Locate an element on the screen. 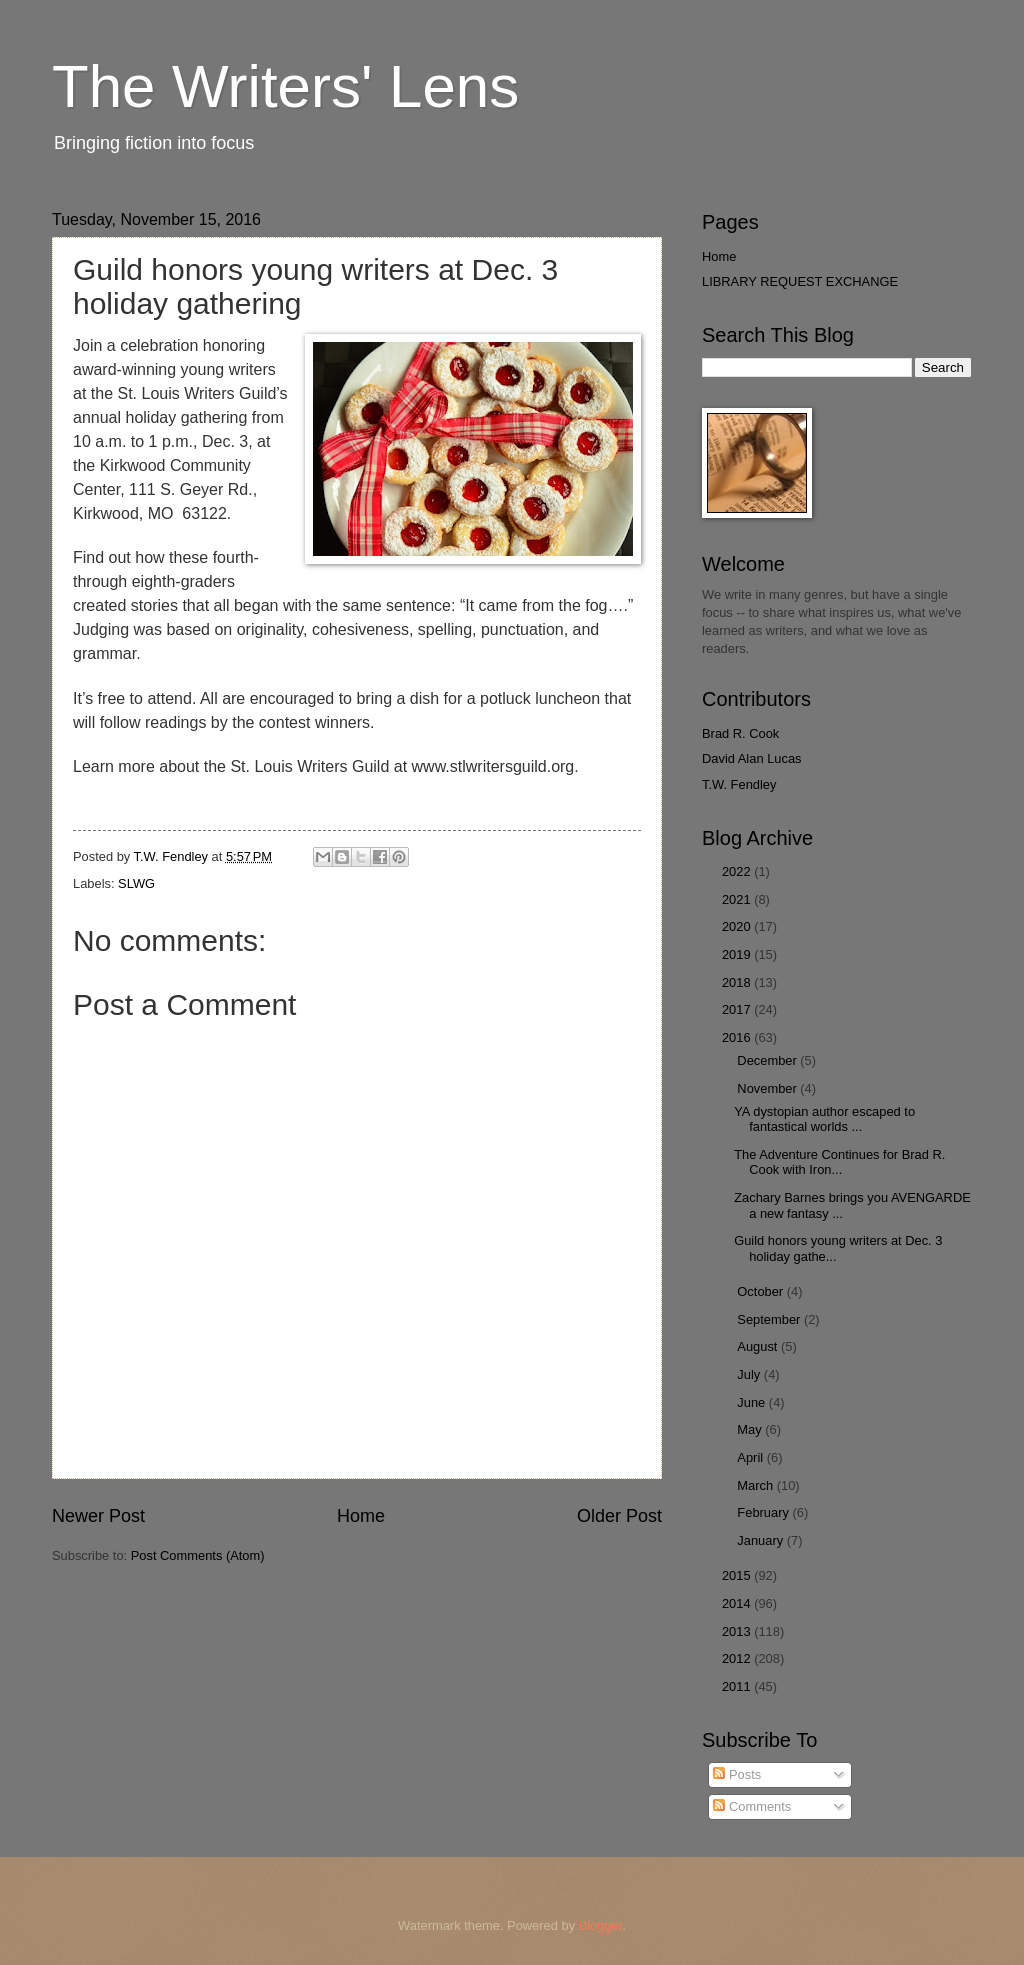  October is located at coordinates (761, 1291).